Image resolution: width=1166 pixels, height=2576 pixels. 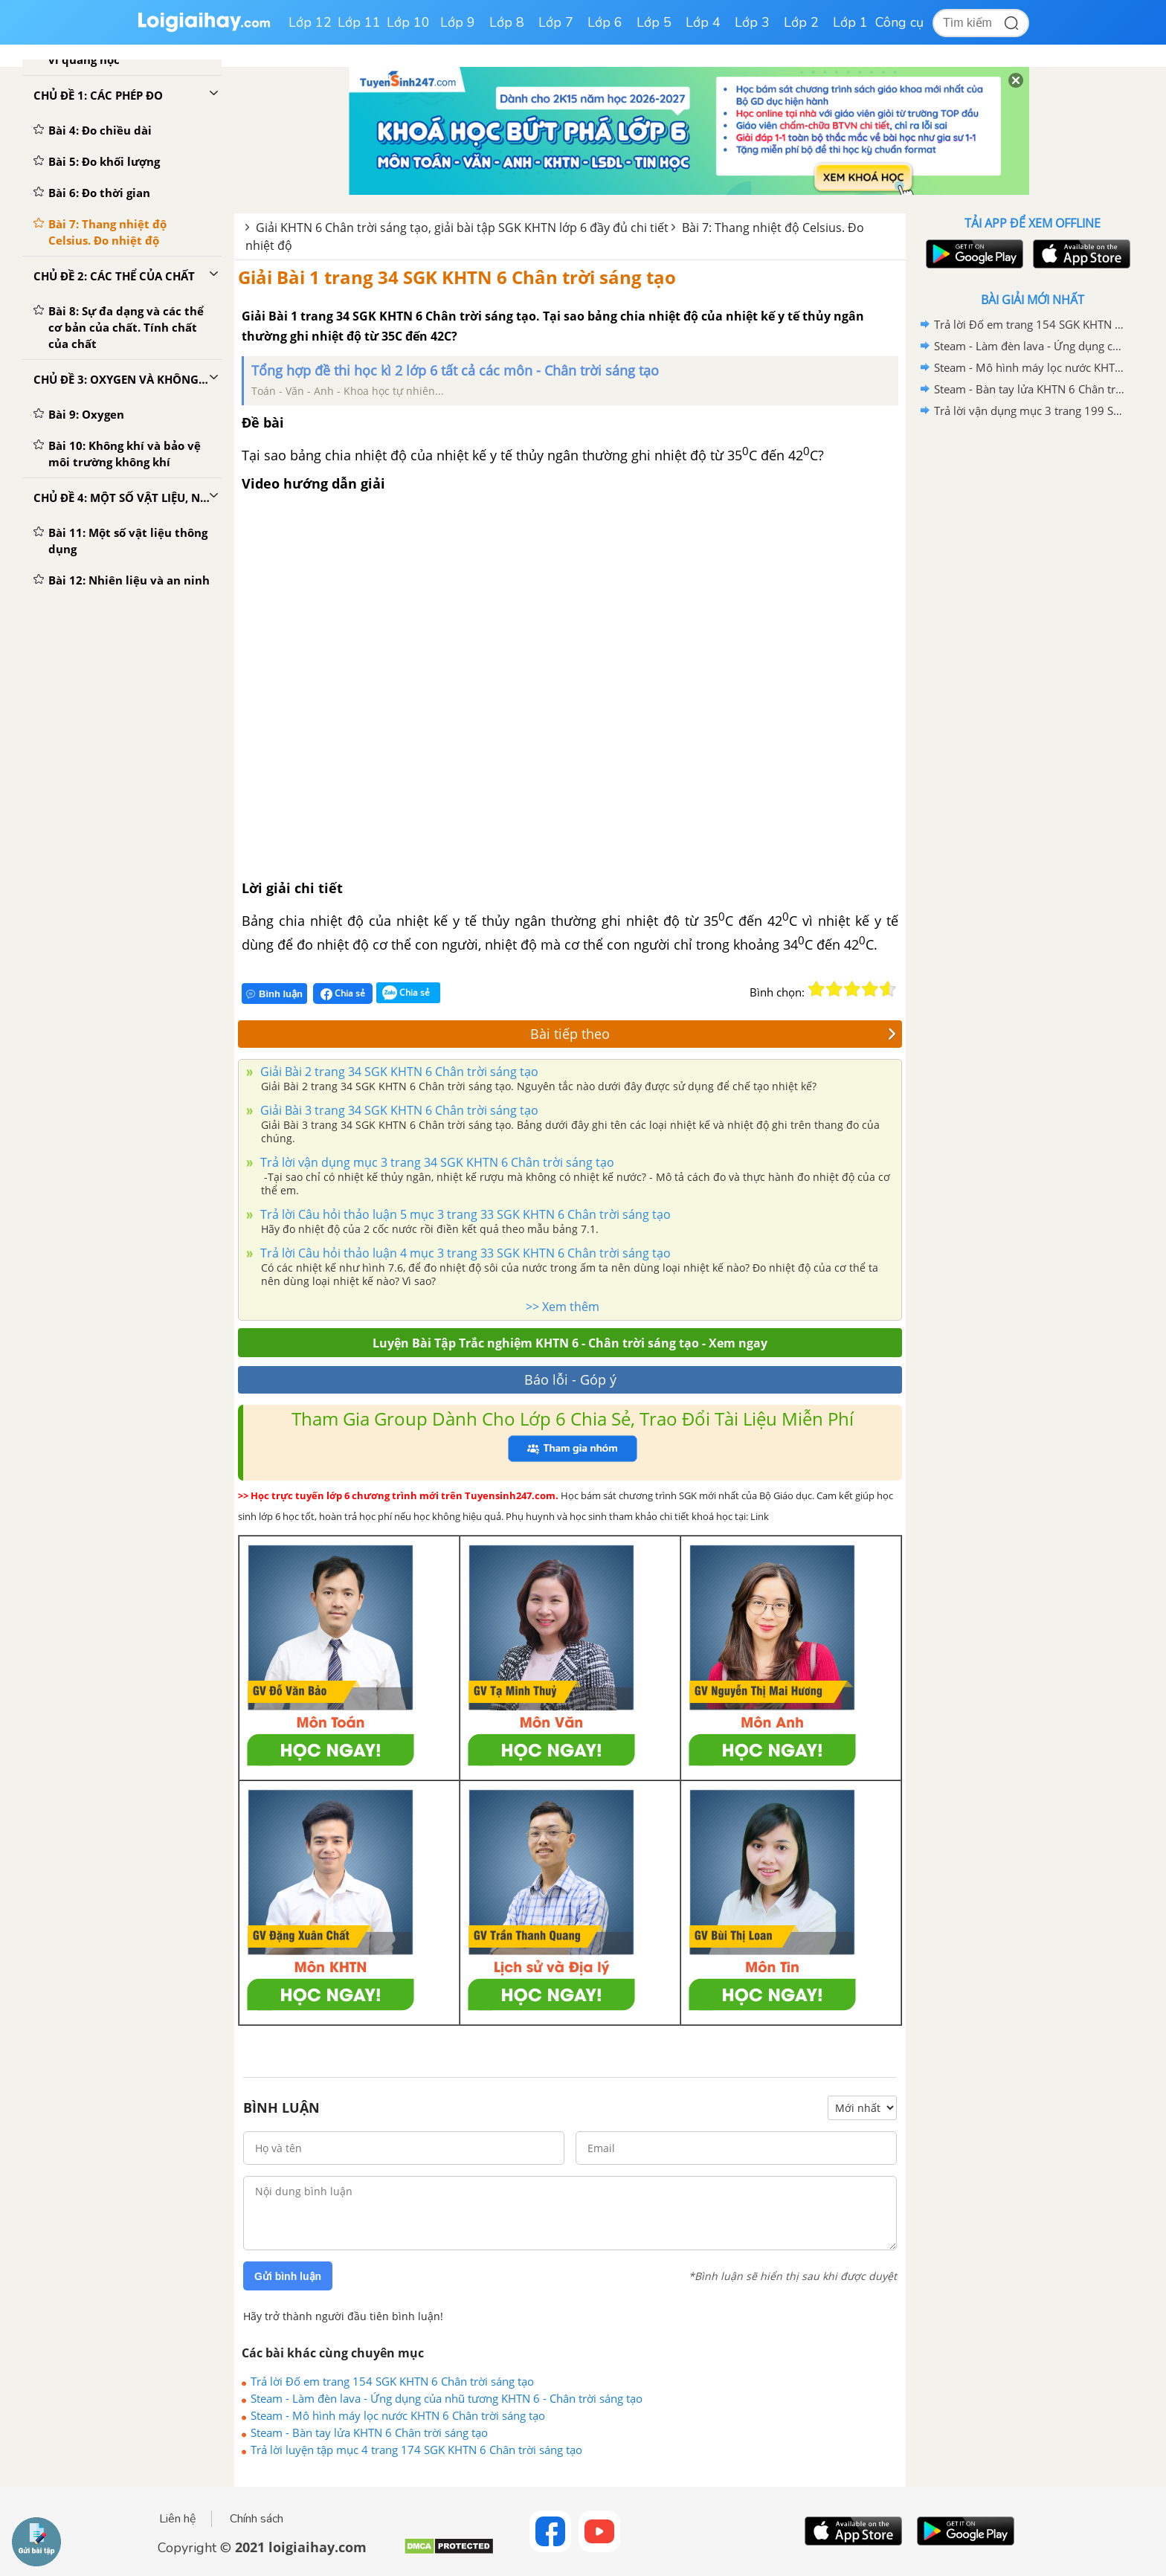 I want to click on Giải Bài 2 trang 34 SGK KHTN 6 Chân trời sáng tạo, so click(x=397, y=1071).